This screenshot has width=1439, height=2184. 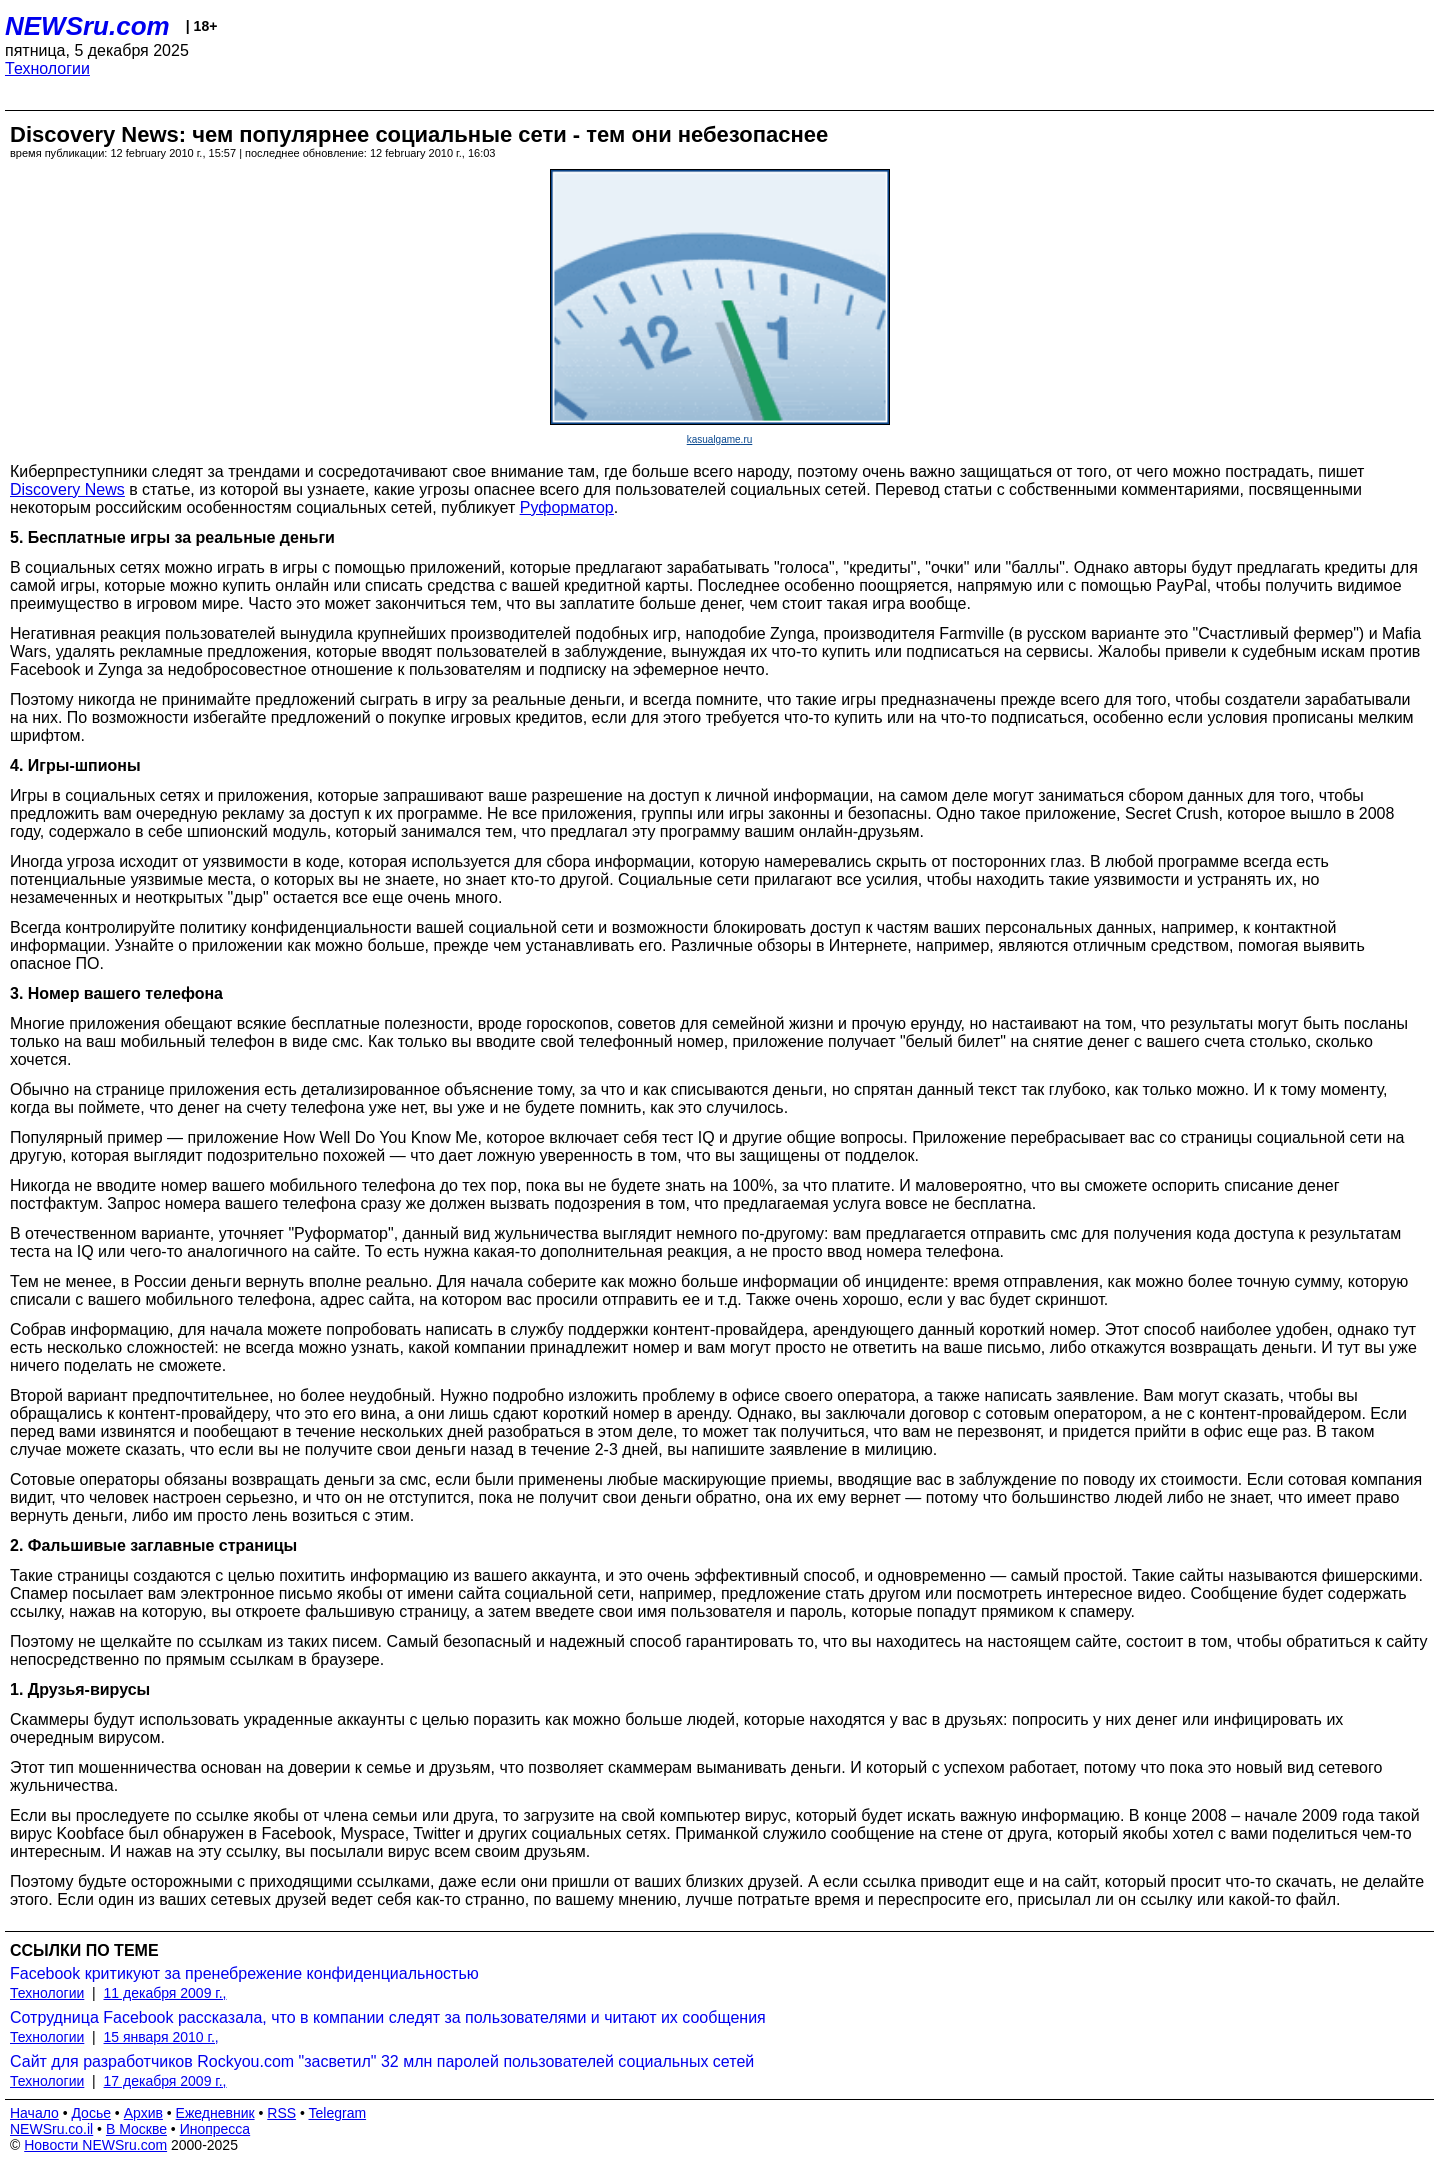 I want to click on Начало, so click(x=34, y=2113).